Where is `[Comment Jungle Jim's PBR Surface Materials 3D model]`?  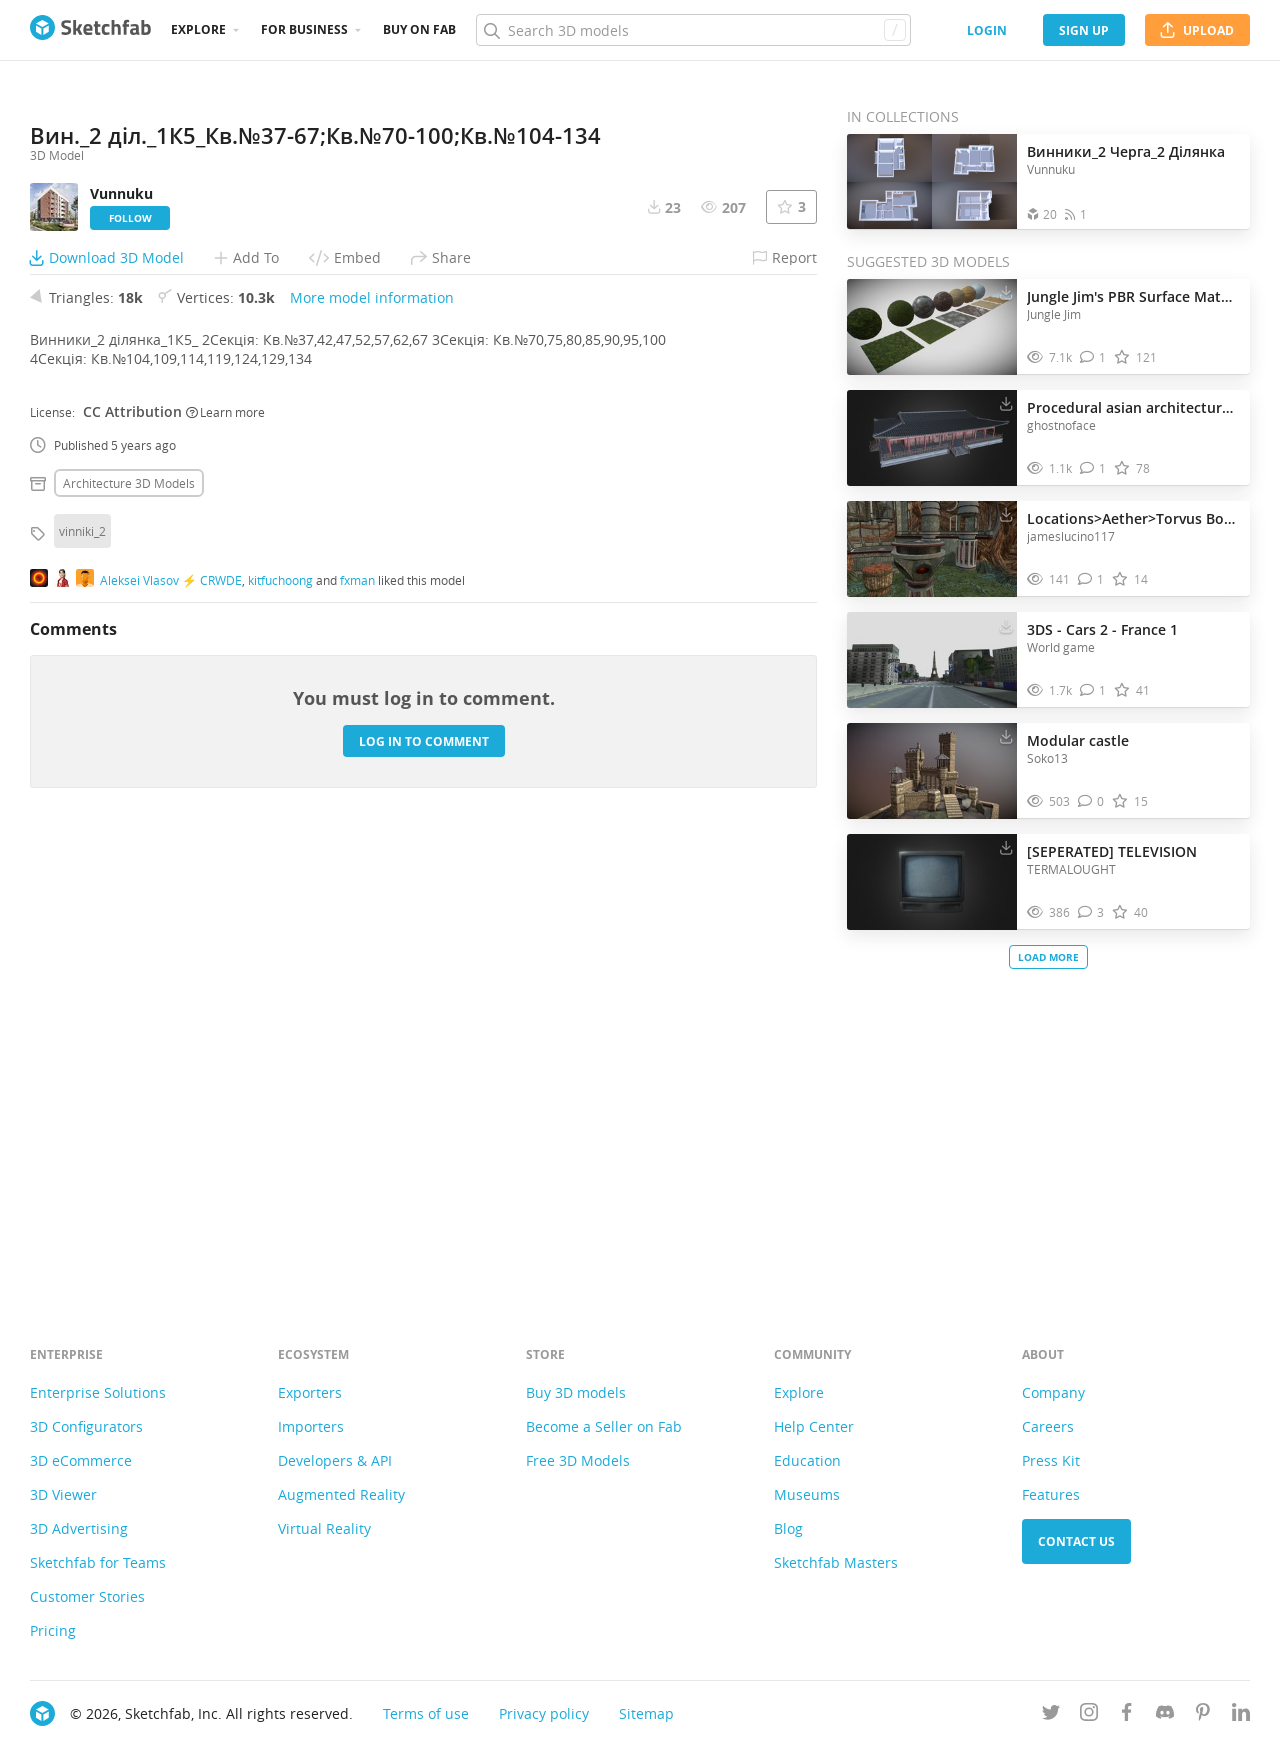
[Comment Jungle Jim's PBR Surface Materials 3D model] is located at coordinates (1093, 357).